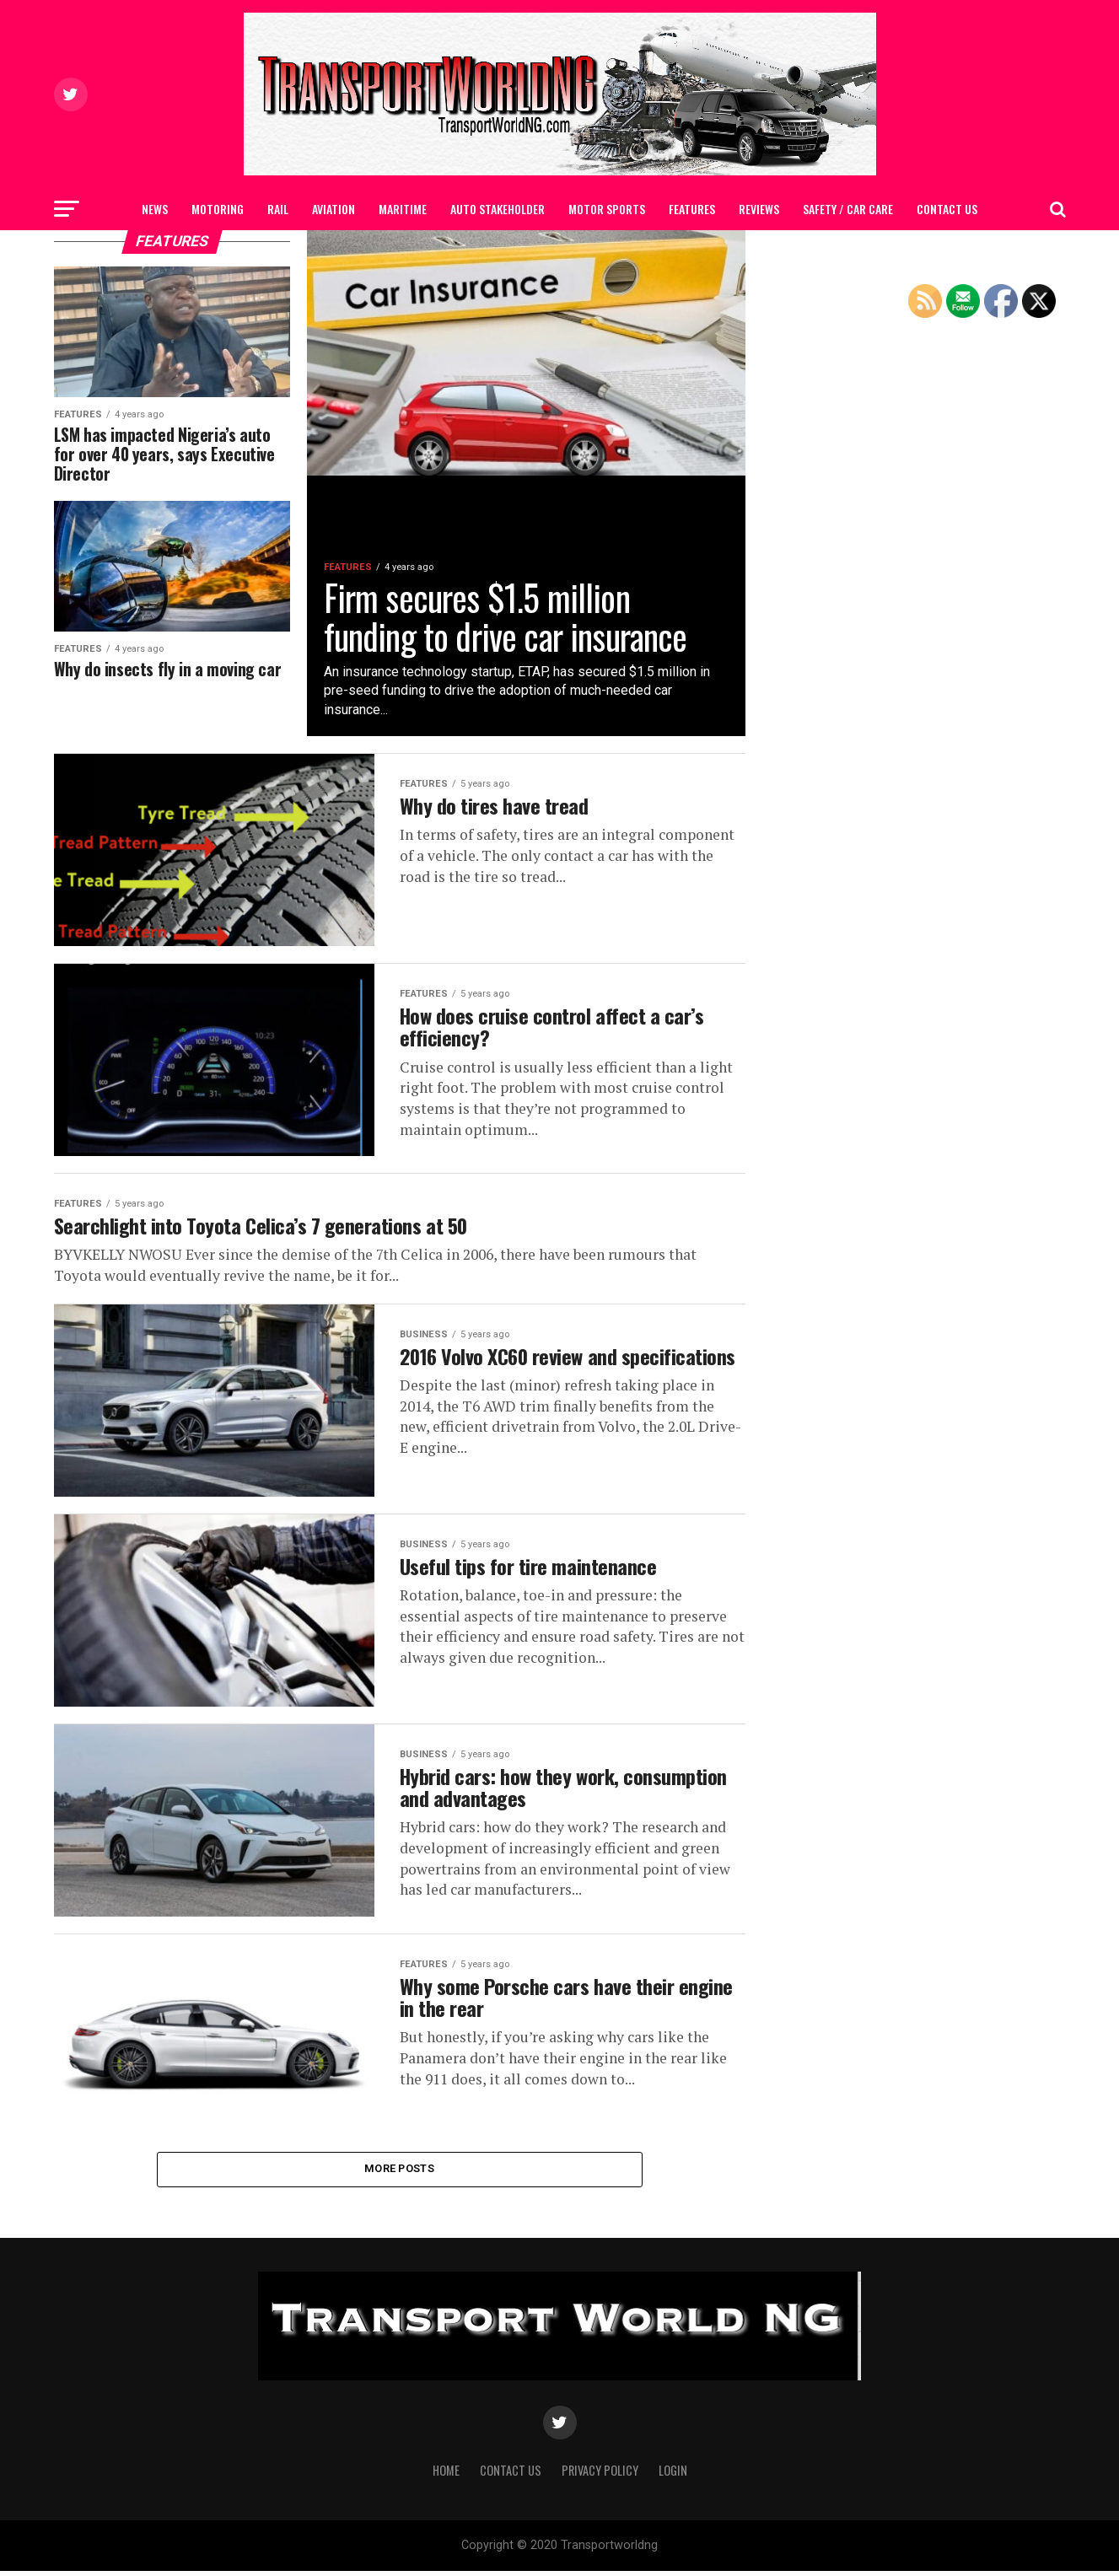 This screenshot has height=2576, width=1119. Describe the element at coordinates (155, 209) in the screenshot. I see `NEWS` at that location.